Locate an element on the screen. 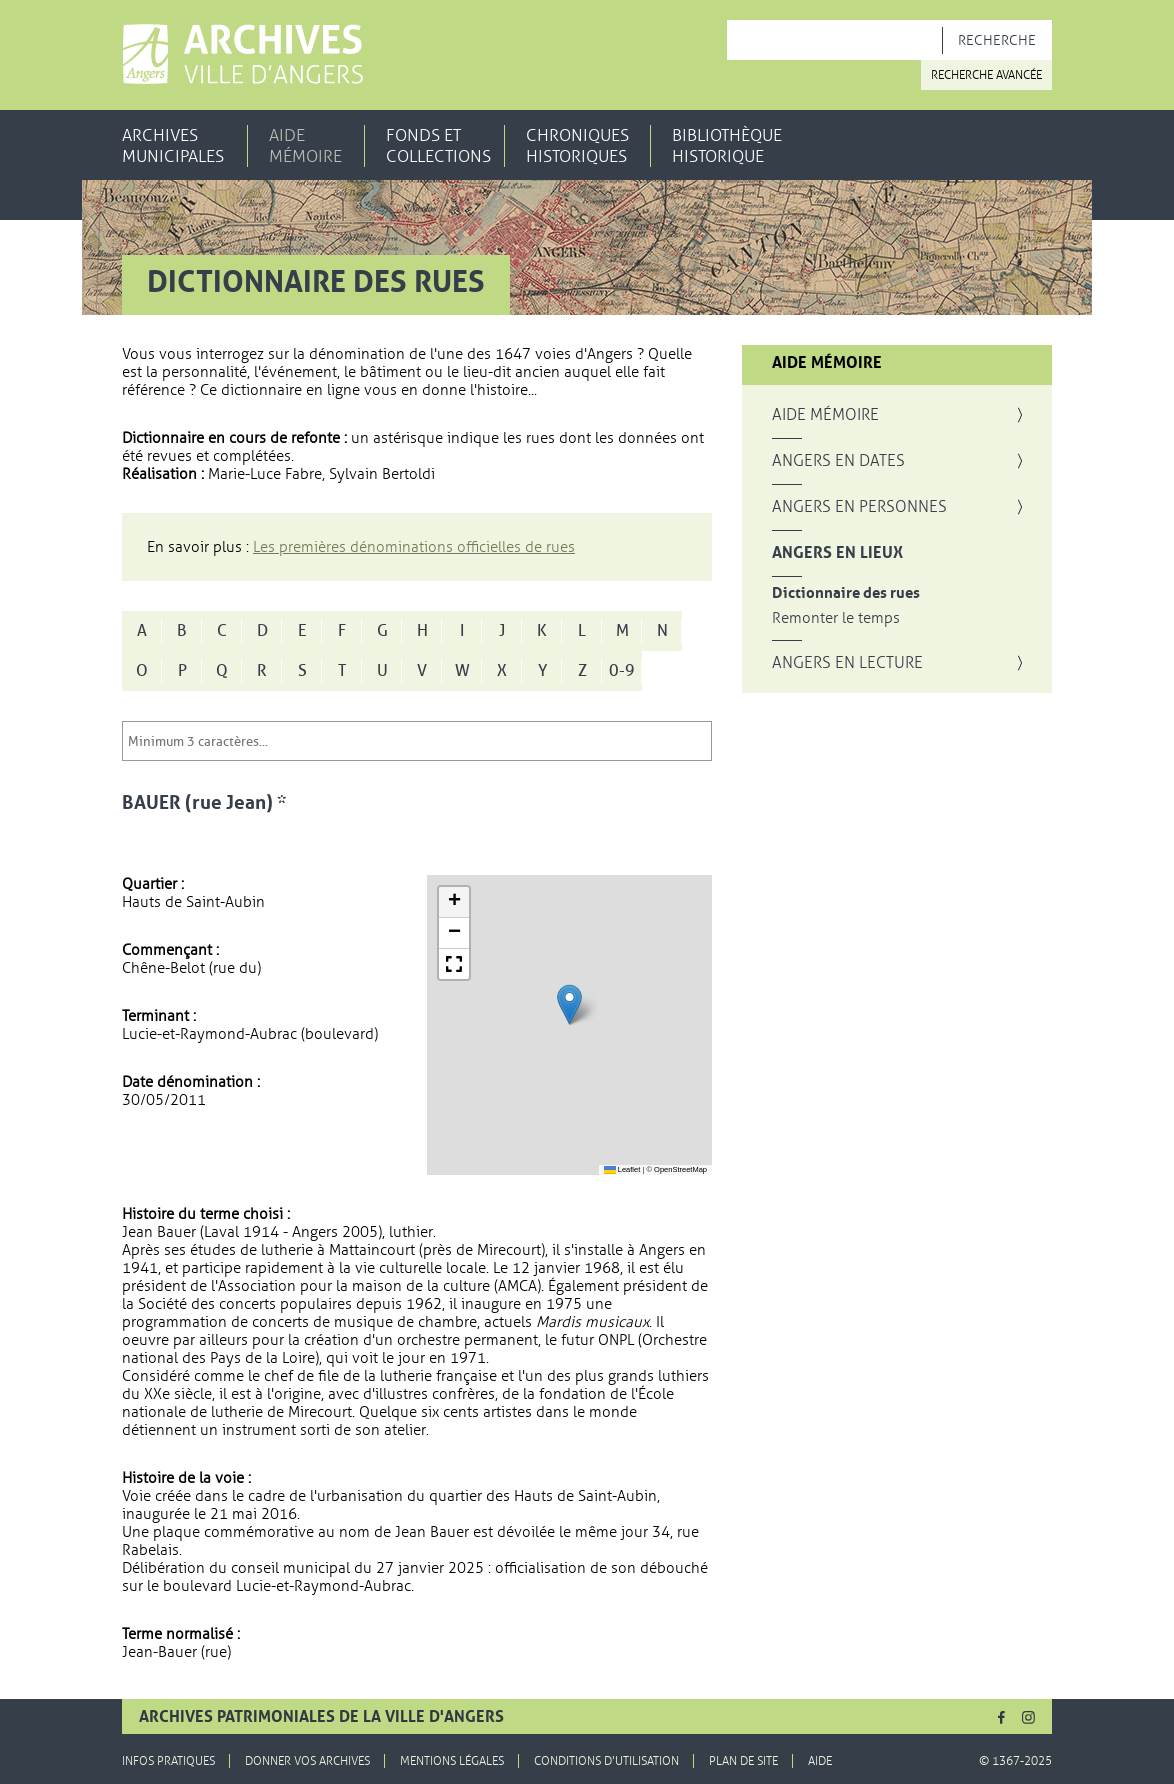 This screenshot has height=1784, width=1174. Aide mémoire is located at coordinates (305, 146).